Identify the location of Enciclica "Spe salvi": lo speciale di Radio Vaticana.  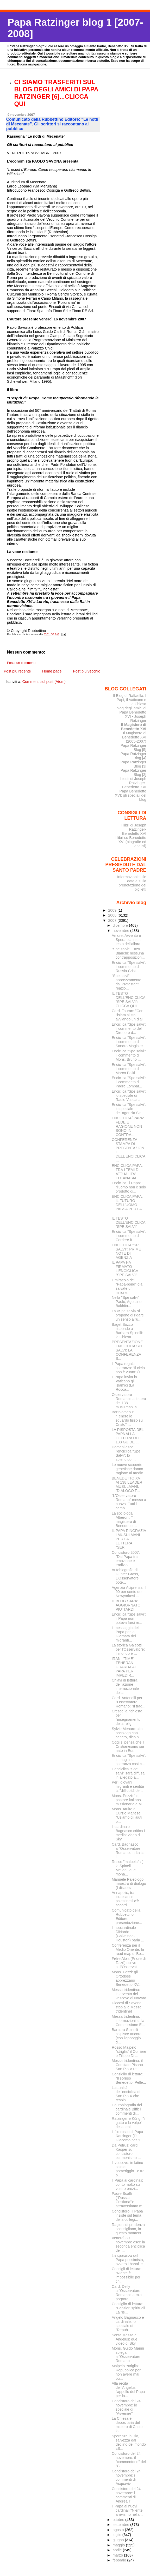
(129, 1095).